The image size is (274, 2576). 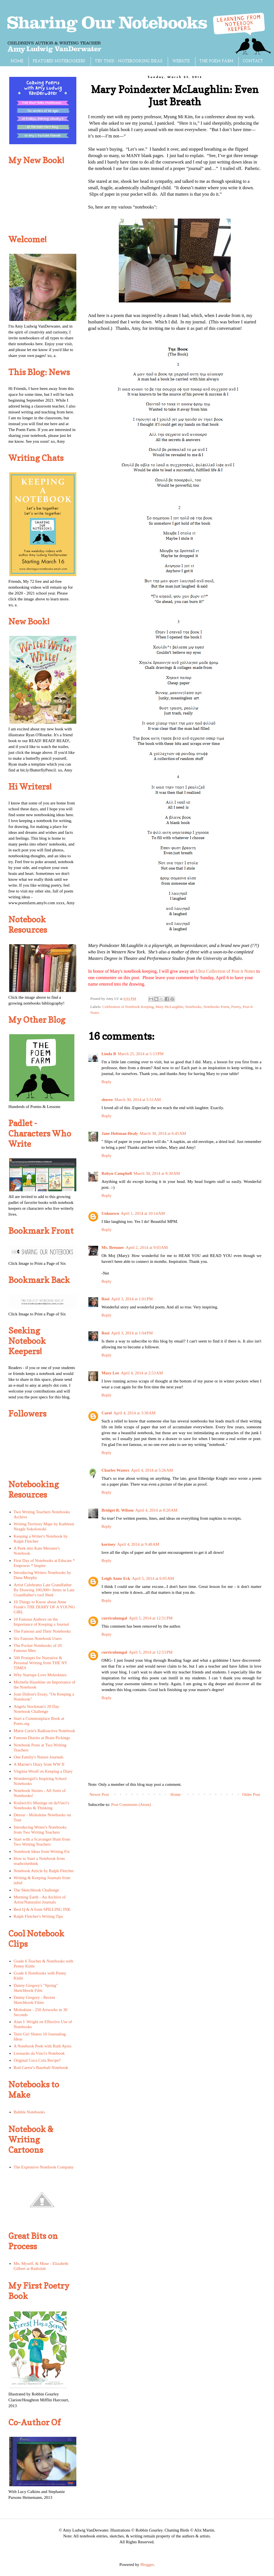 What do you see at coordinates (39, 2053) in the screenshot?
I see `Leonardo da Vinci's Notebook` at bounding box center [39, 2053].